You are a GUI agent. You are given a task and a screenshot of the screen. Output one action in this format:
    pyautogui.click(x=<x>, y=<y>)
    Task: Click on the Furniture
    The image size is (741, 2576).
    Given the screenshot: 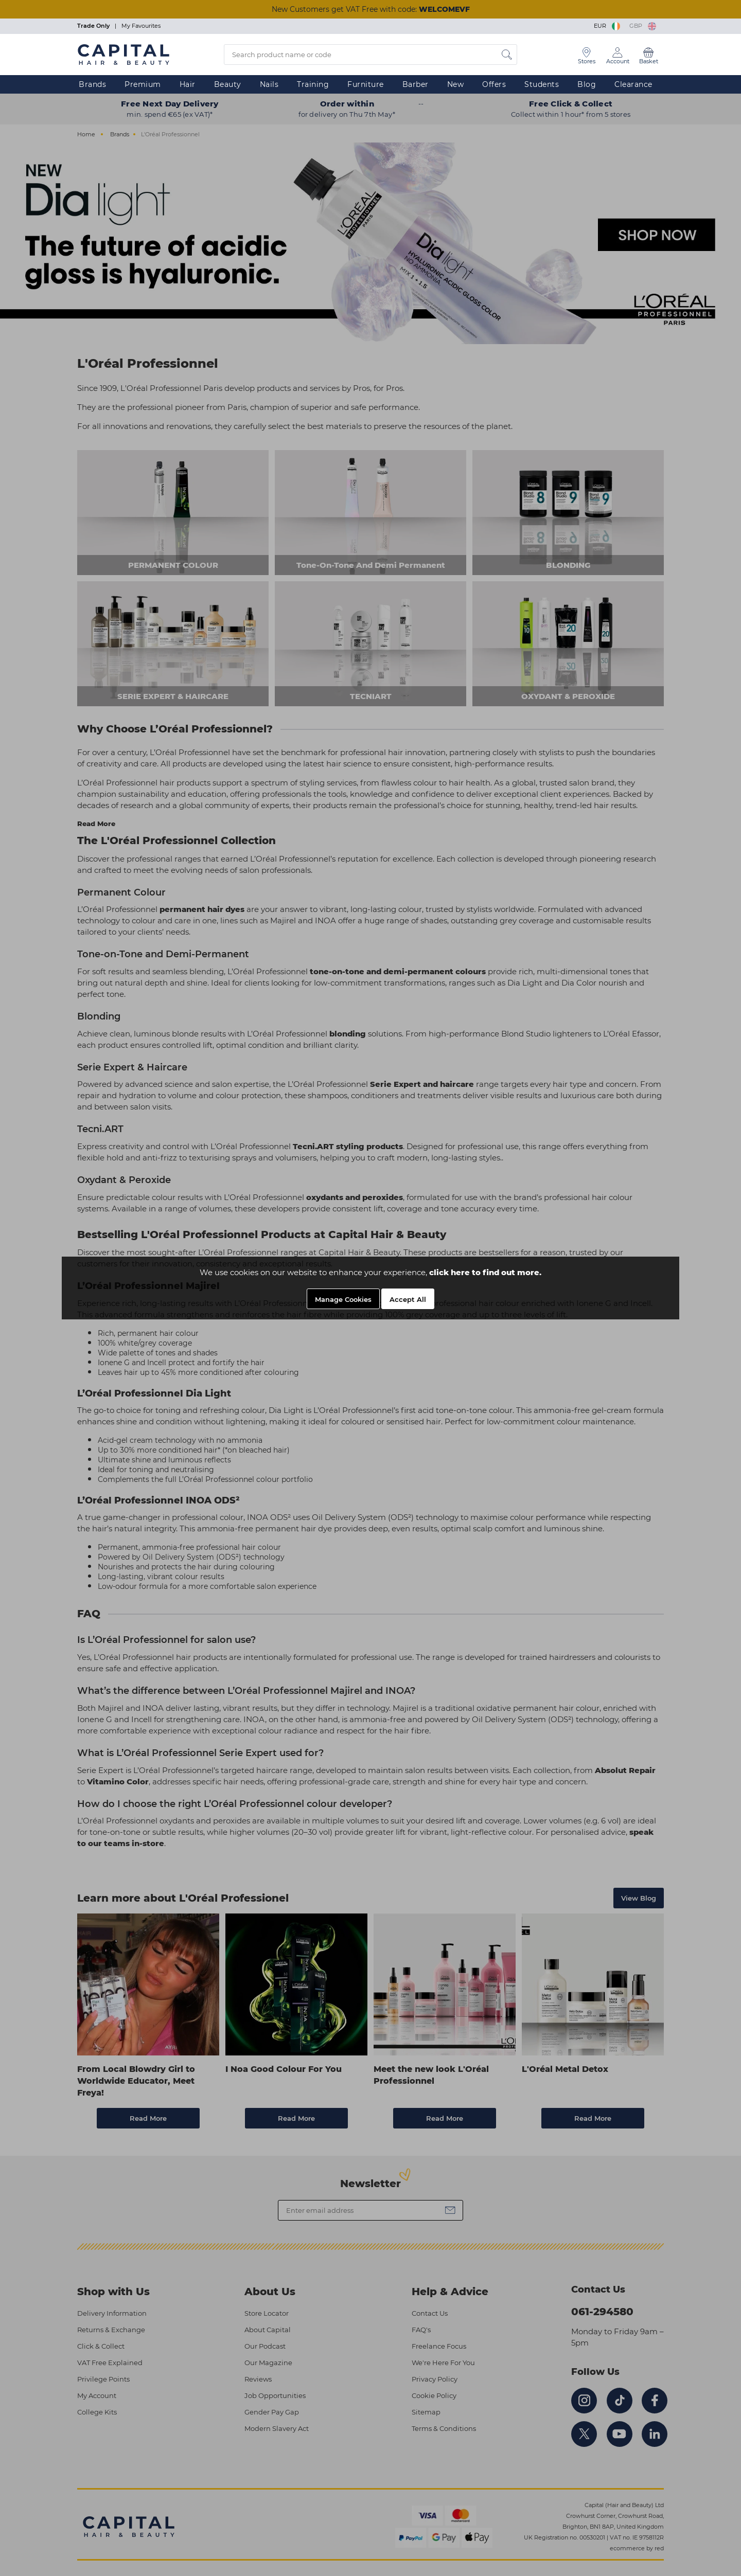 What is the action you would take?
    pyautogui.click(x=365, y=84)
    